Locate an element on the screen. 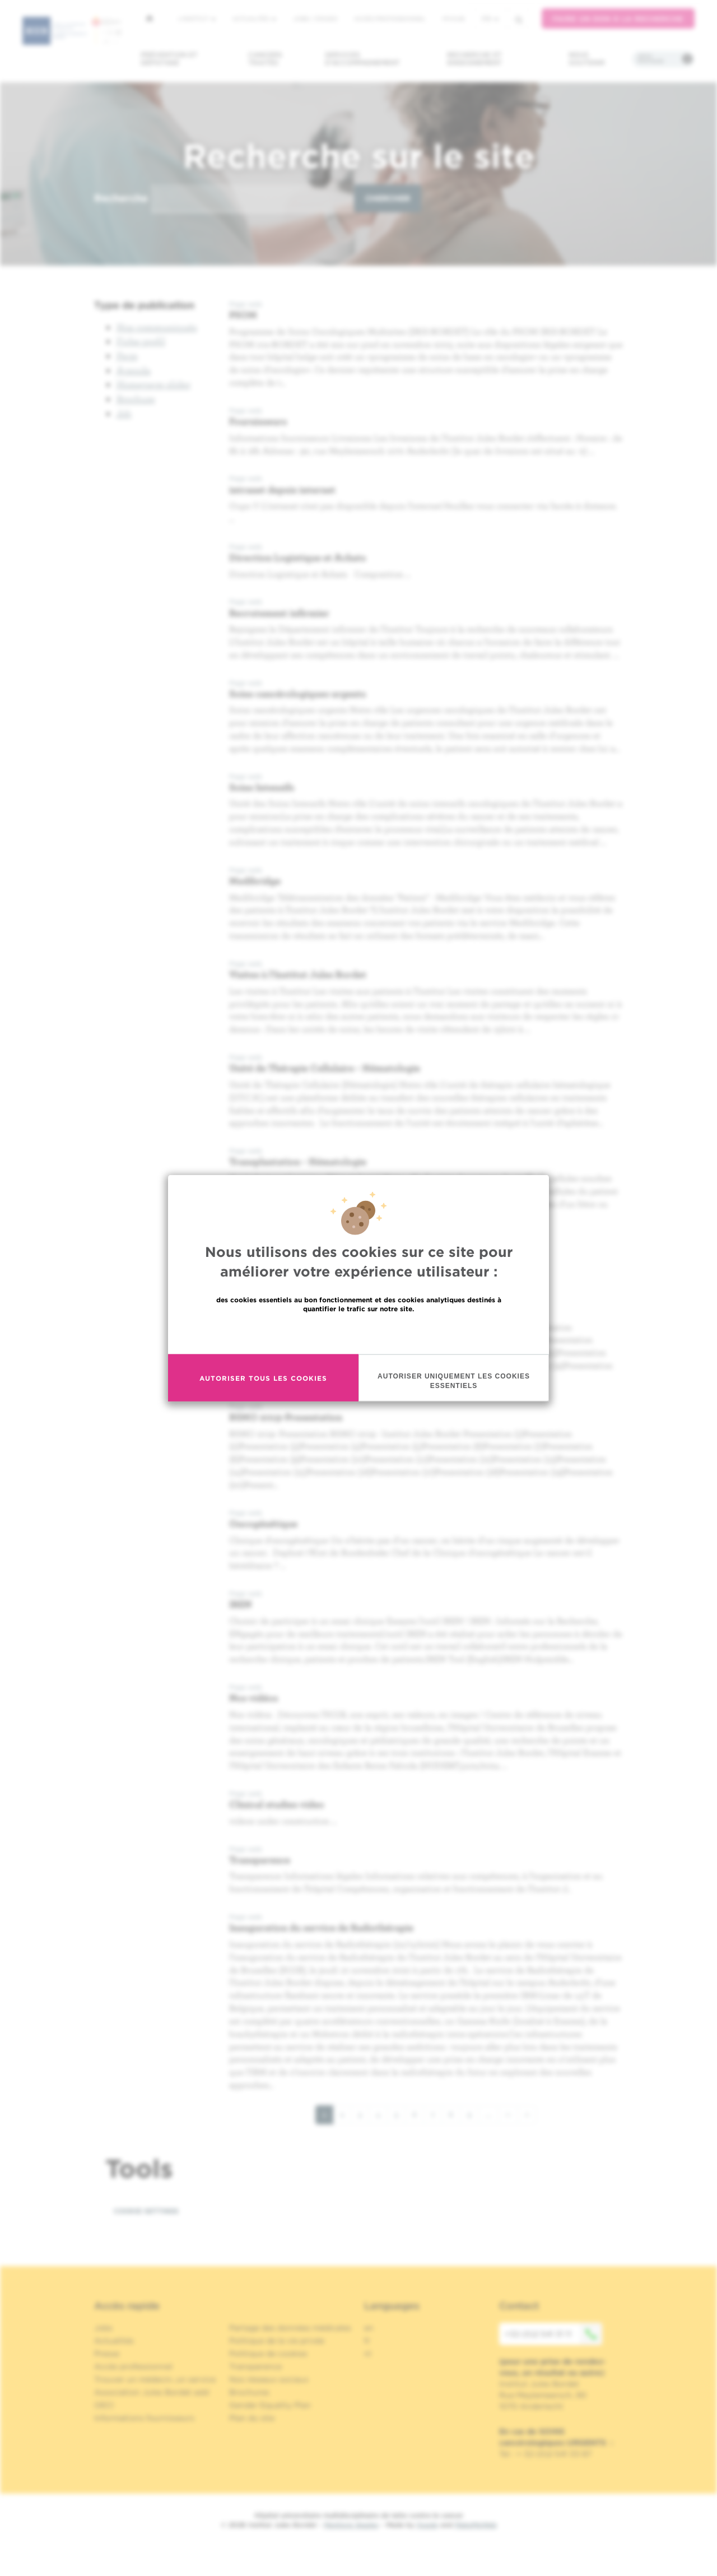 The width and height of the screenshot is (717, 2576). Chercher is located at coordinates (387, 198).